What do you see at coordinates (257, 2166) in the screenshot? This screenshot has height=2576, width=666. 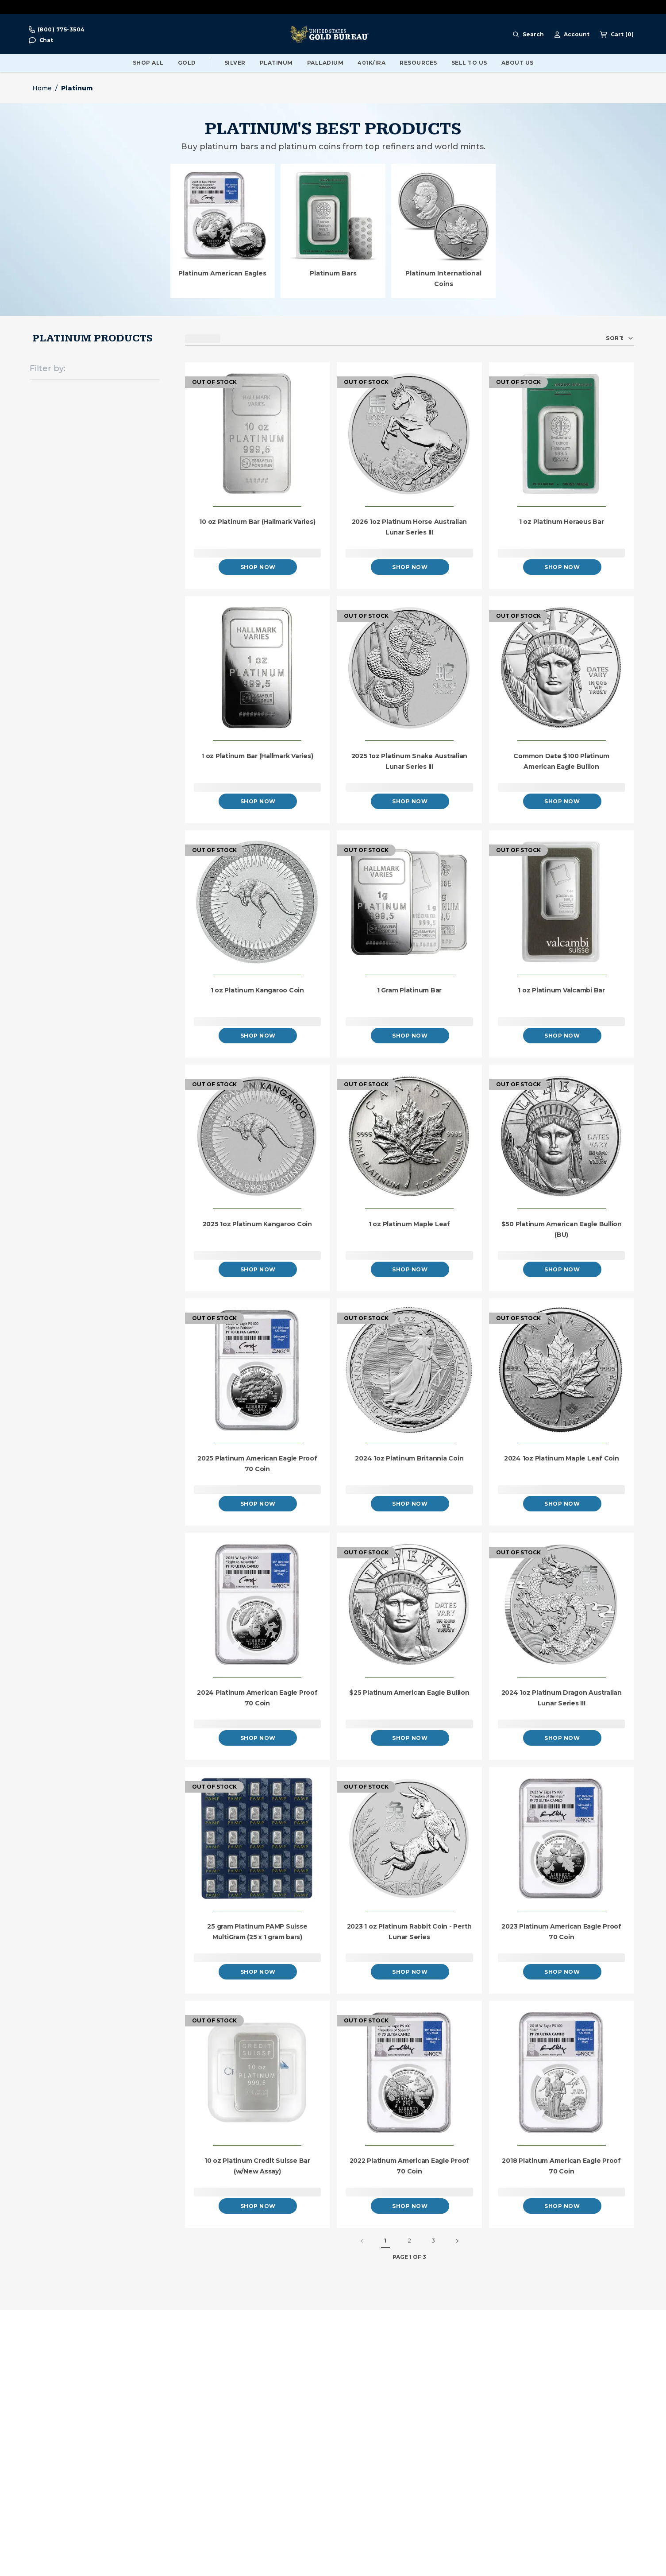 I see `10 oz Platinum Credit Suisse Bar (w/New Assay)` at bounding box center [257, 2166].